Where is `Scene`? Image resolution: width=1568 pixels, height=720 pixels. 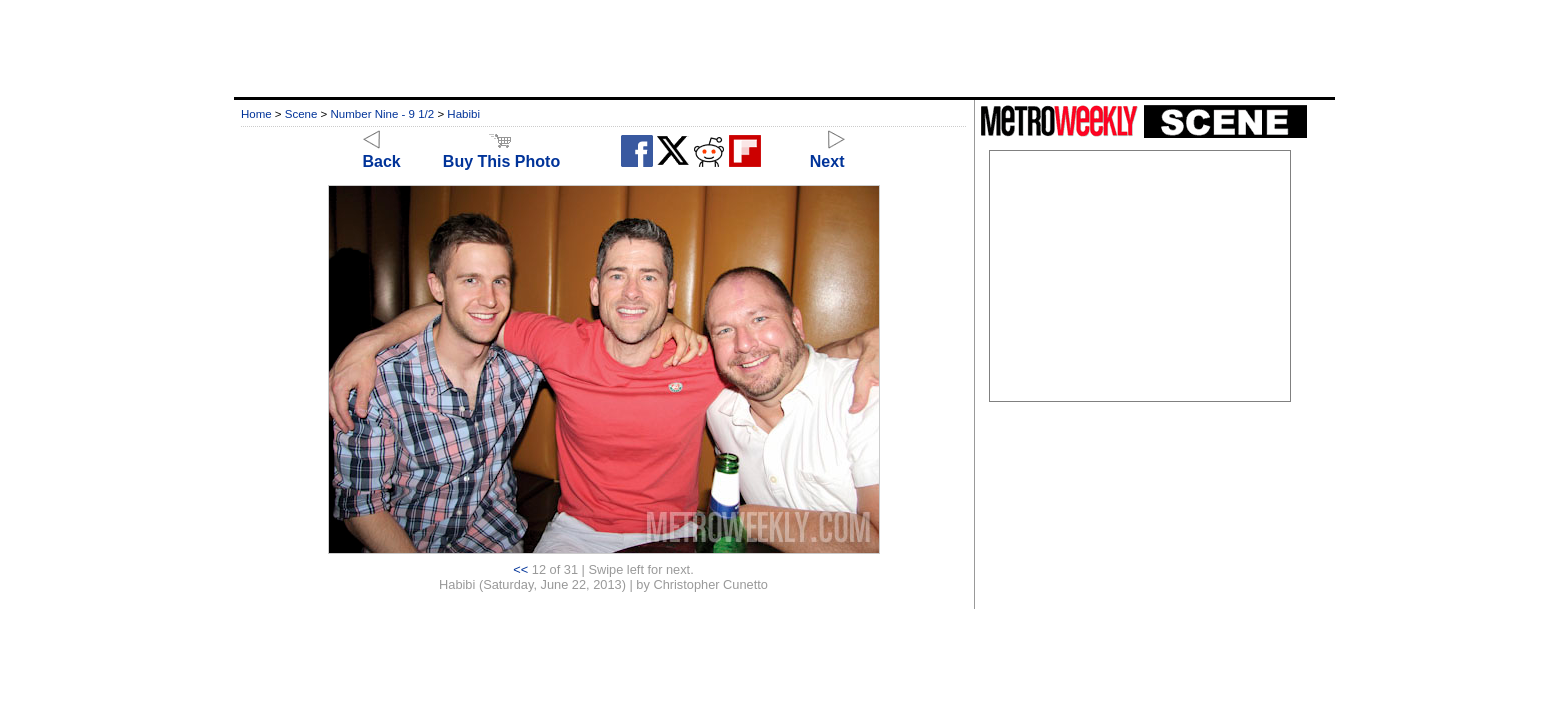
Scene is located at coordinates (301, 114).